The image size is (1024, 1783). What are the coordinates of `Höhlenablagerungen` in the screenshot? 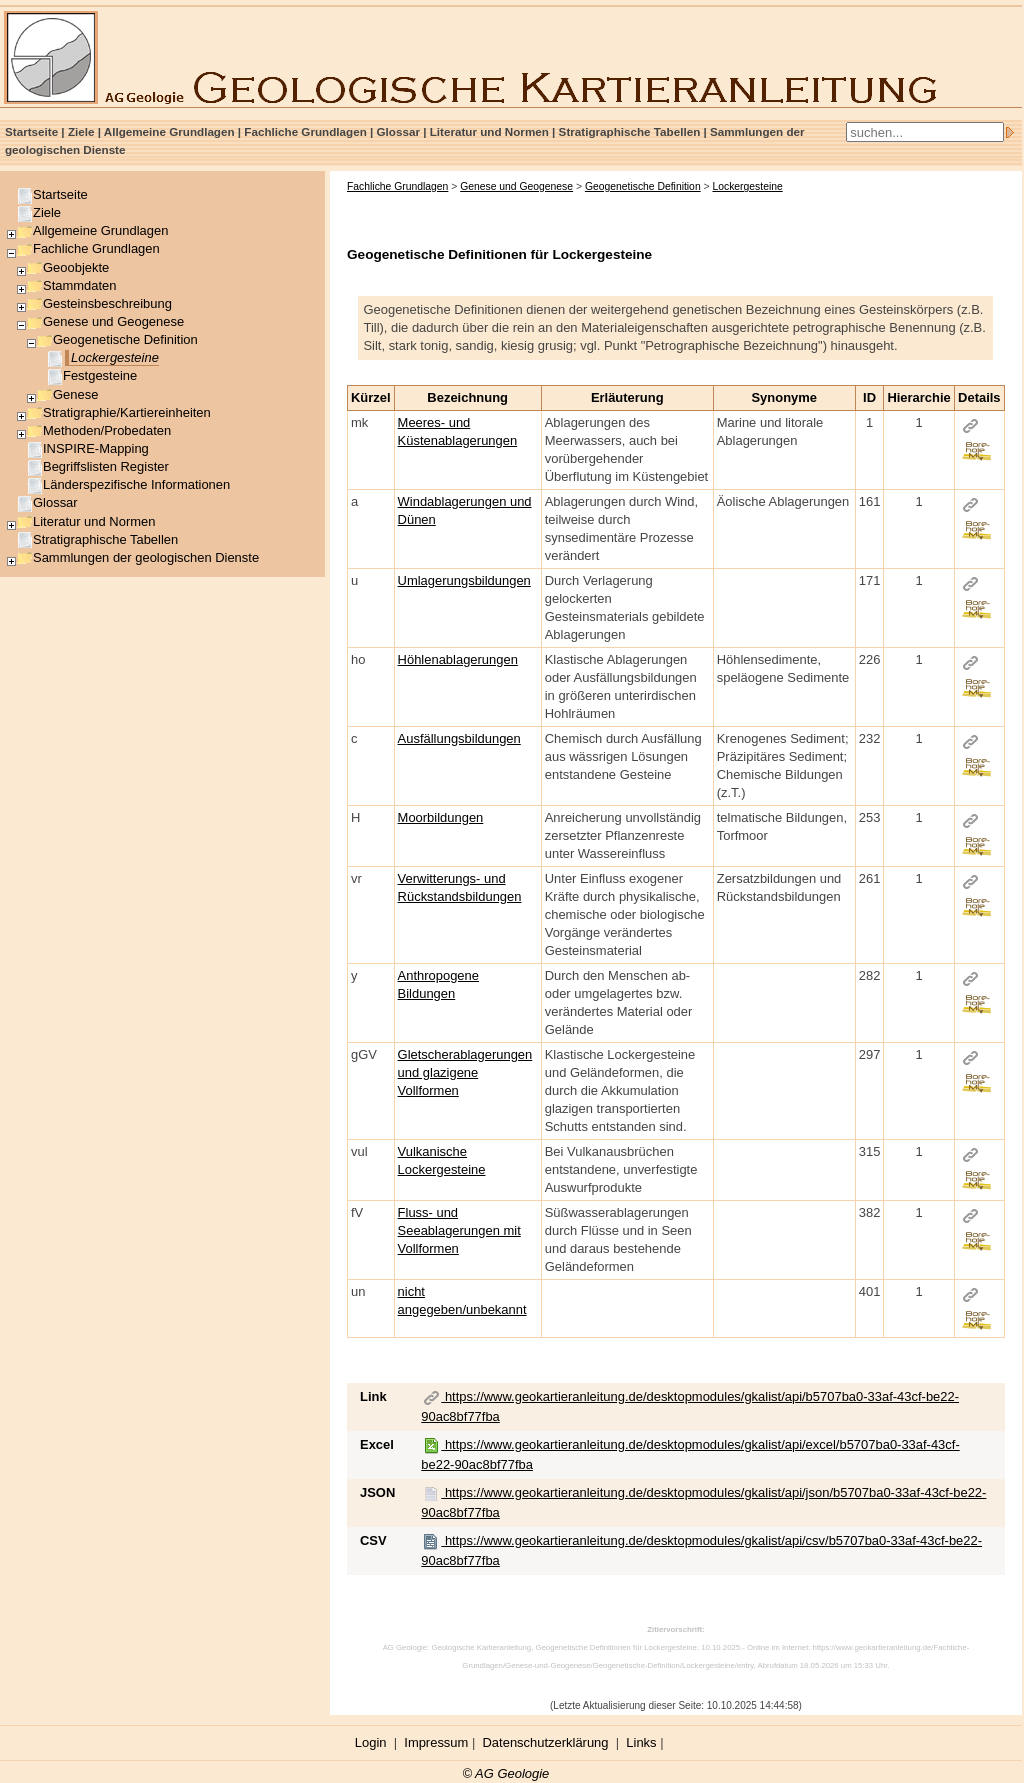 It's located at (458, 659).